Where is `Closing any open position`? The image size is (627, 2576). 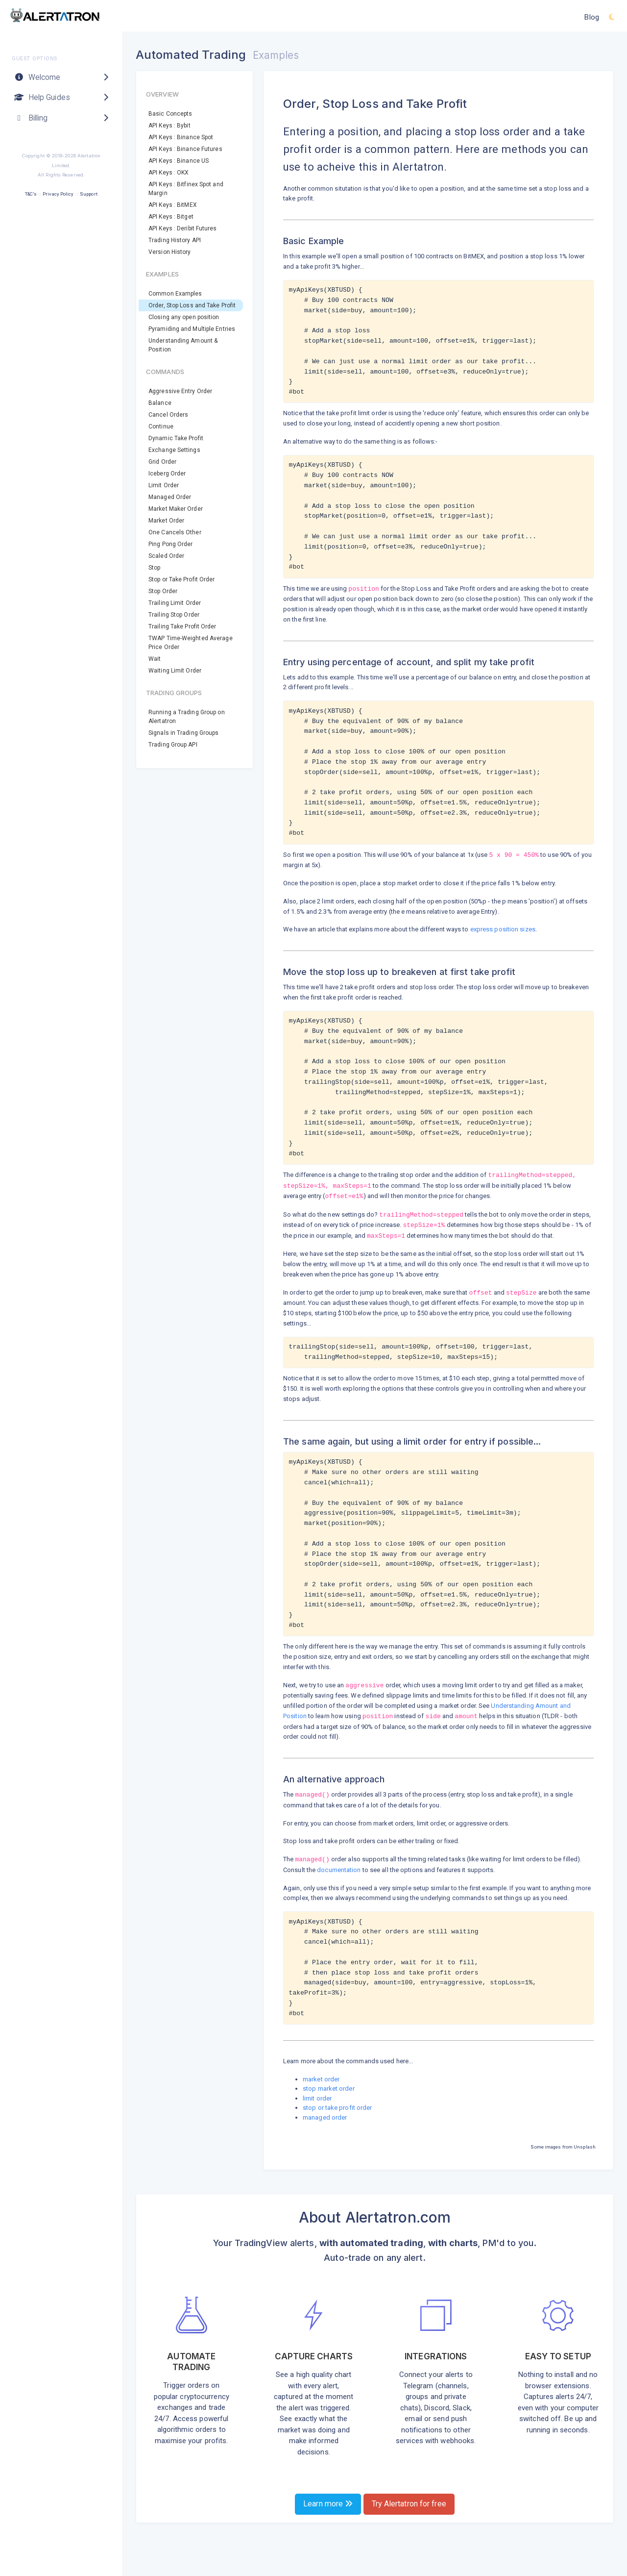
Closing any open position is located at coordinates (183, 317).